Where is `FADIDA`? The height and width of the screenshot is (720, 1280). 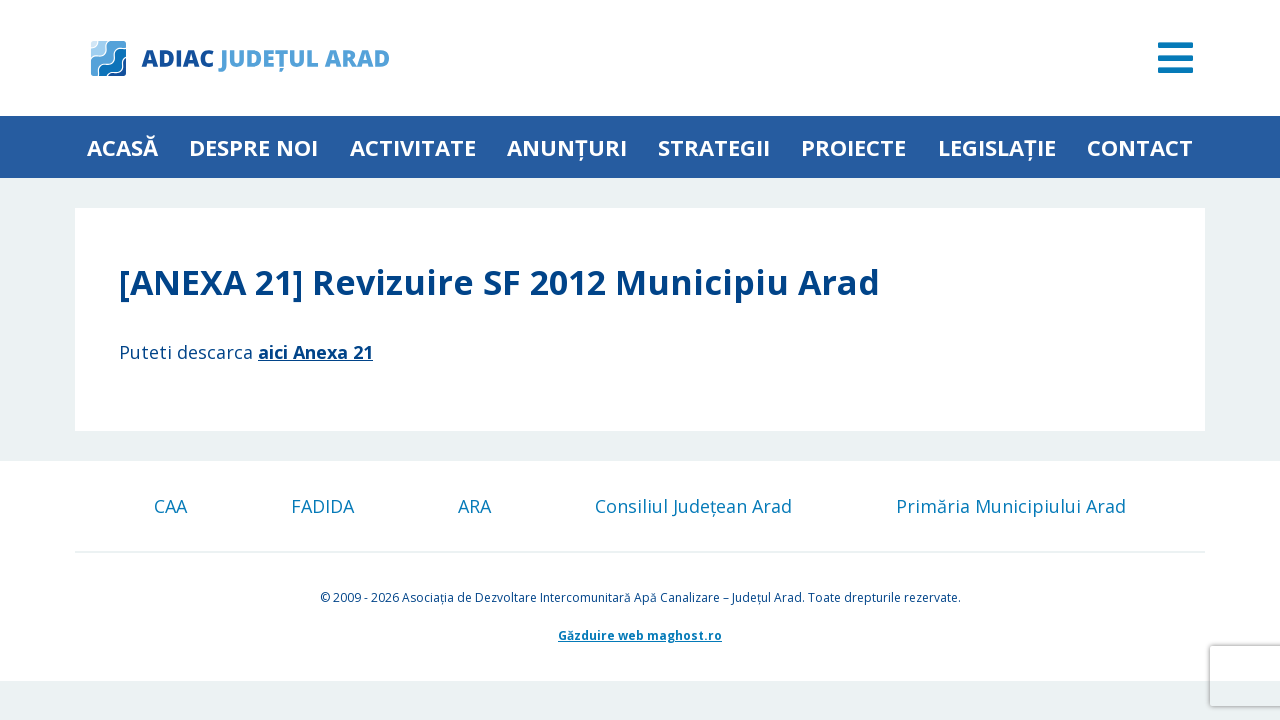
FADIDA is located at coordinates (322, 506).